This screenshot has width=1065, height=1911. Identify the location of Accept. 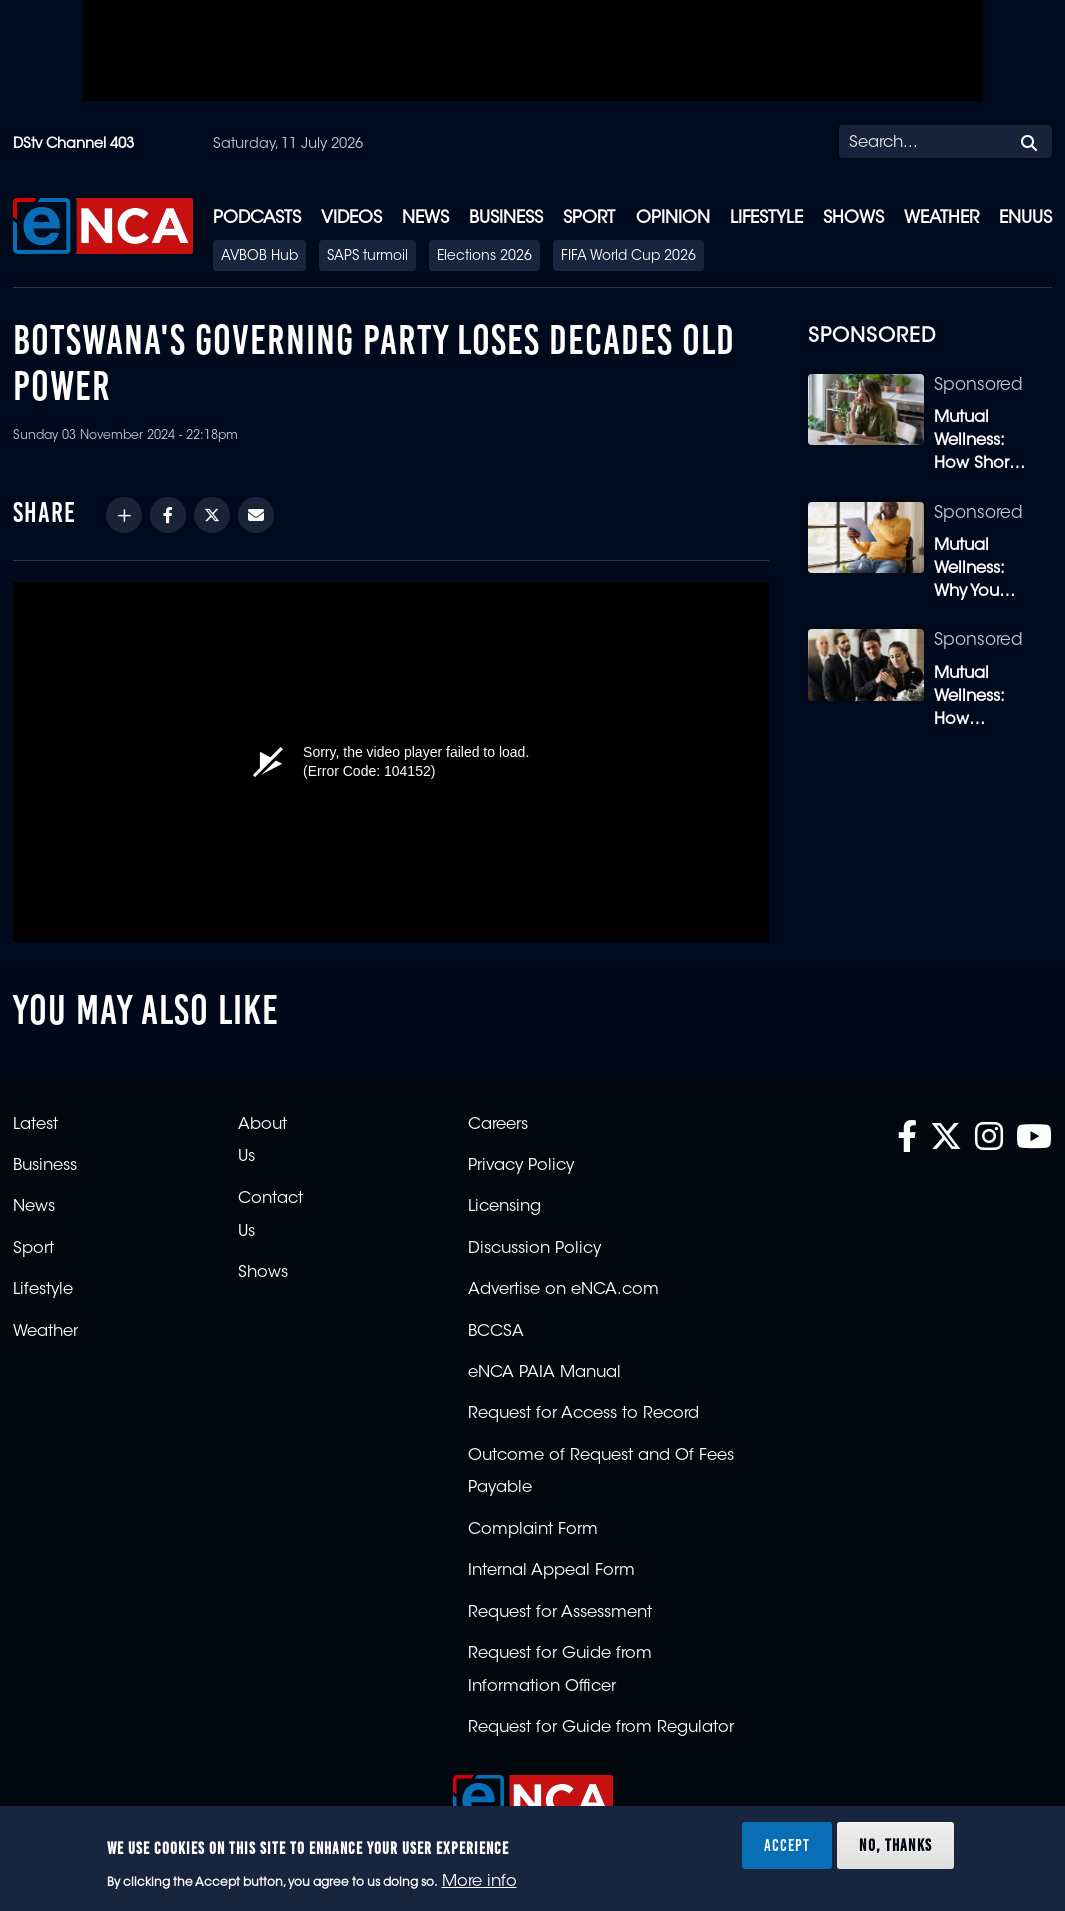
(787, 1845).